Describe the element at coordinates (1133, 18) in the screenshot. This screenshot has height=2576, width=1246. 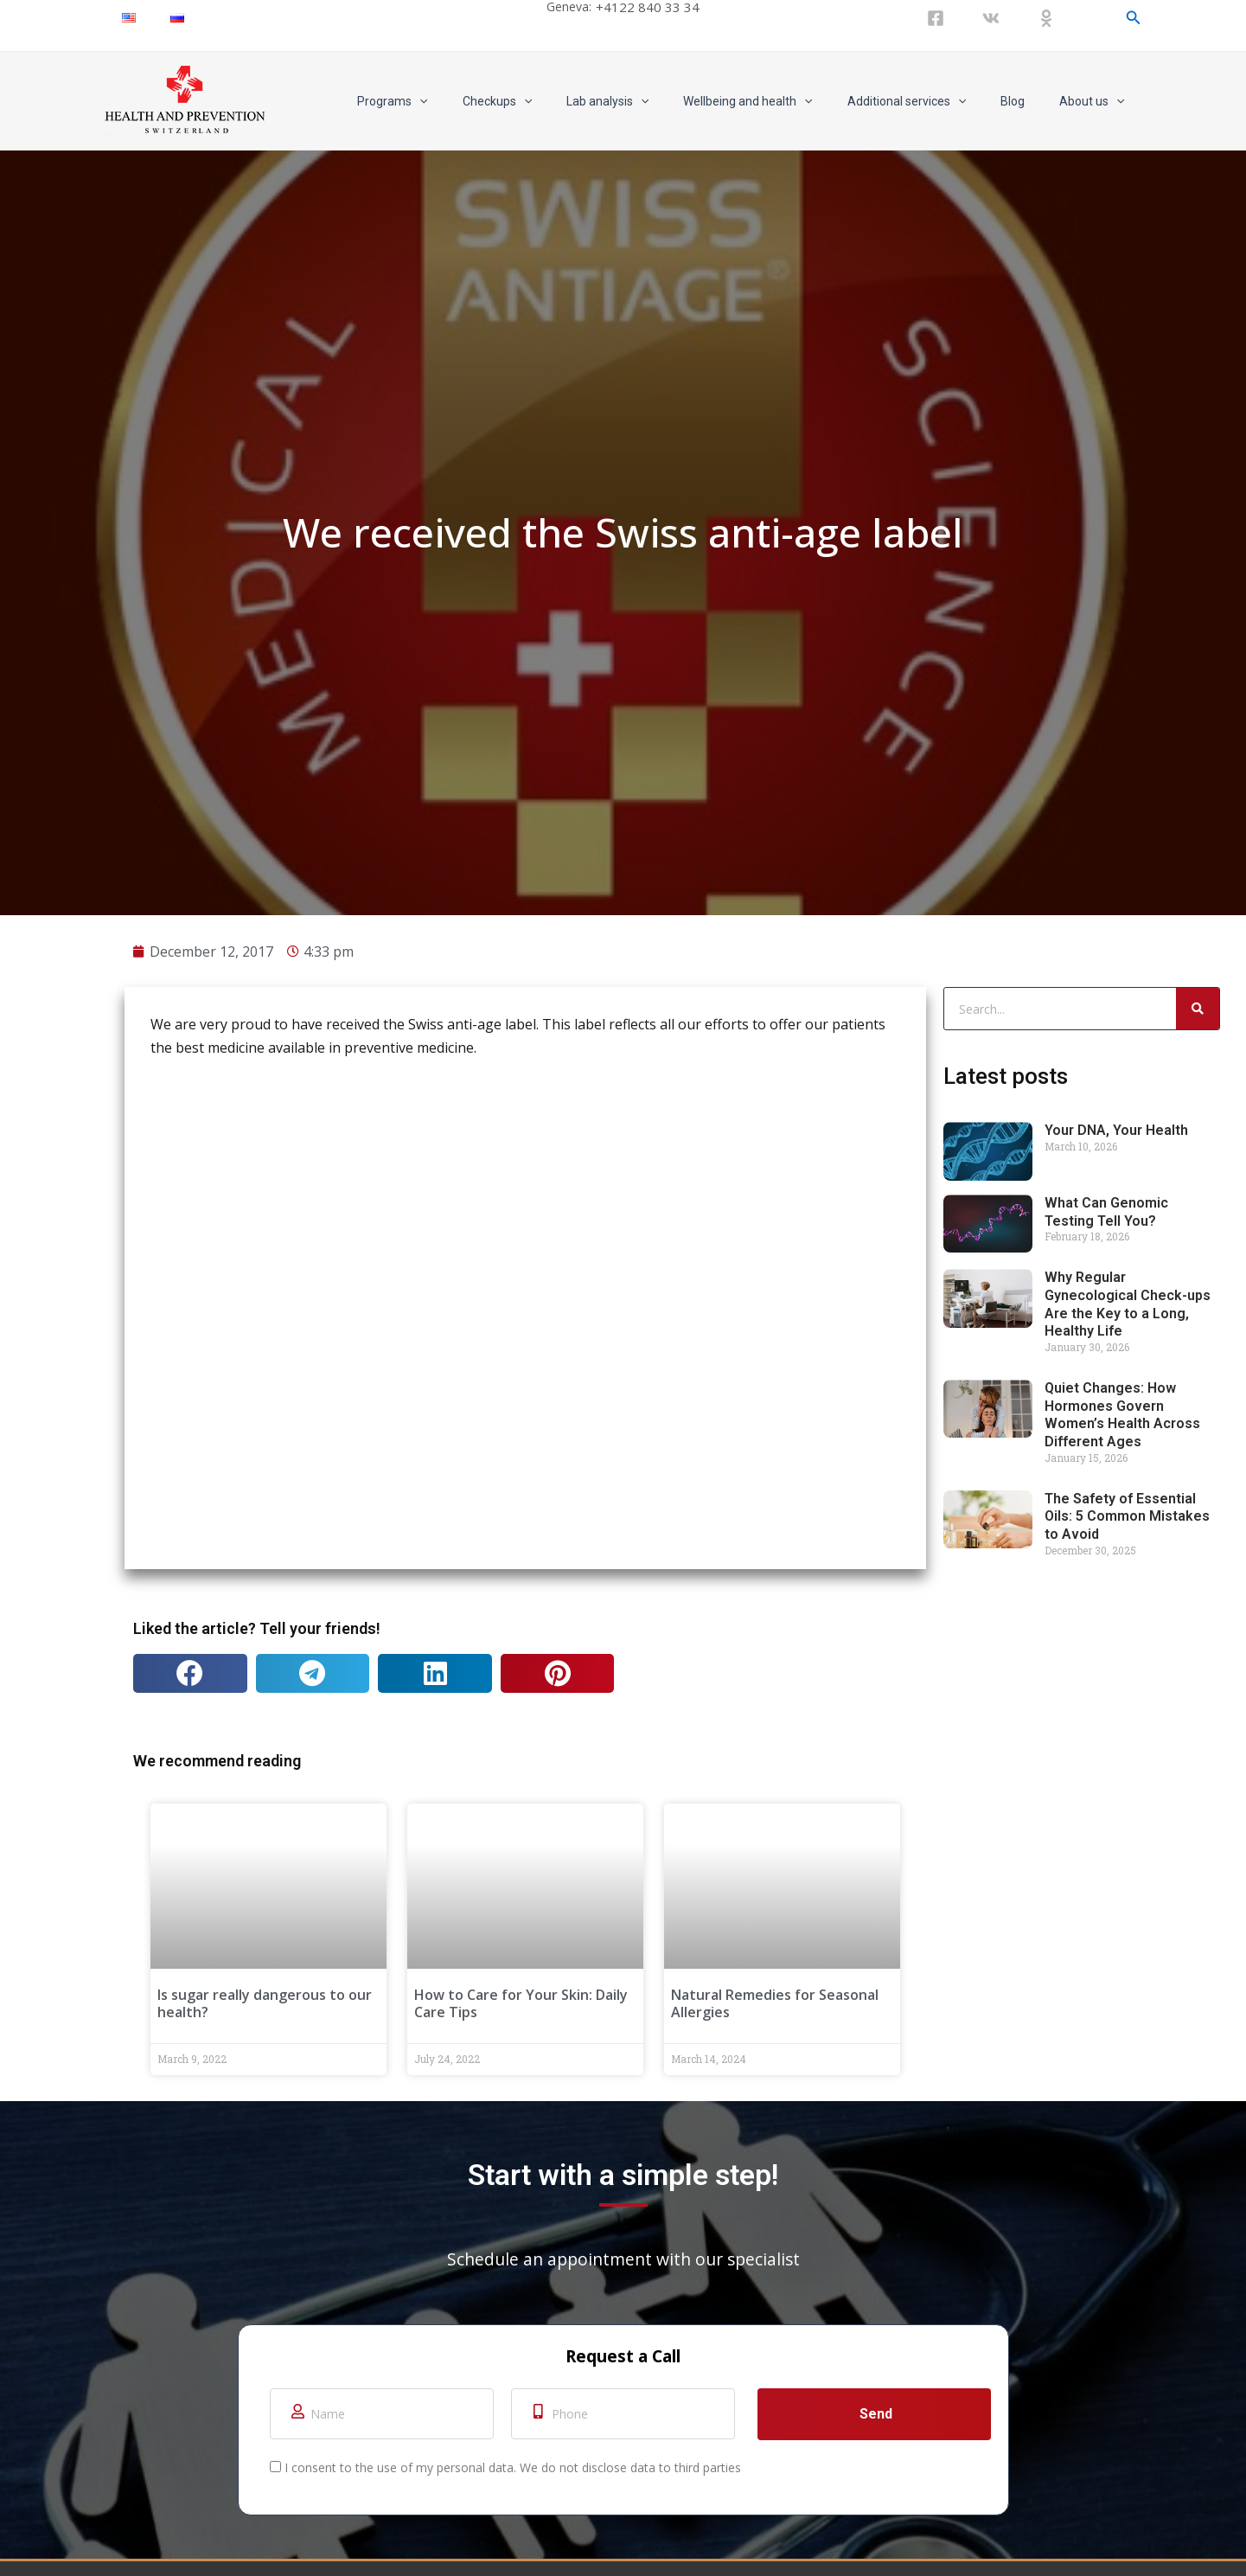
I see `[Search icon link]` at that location.